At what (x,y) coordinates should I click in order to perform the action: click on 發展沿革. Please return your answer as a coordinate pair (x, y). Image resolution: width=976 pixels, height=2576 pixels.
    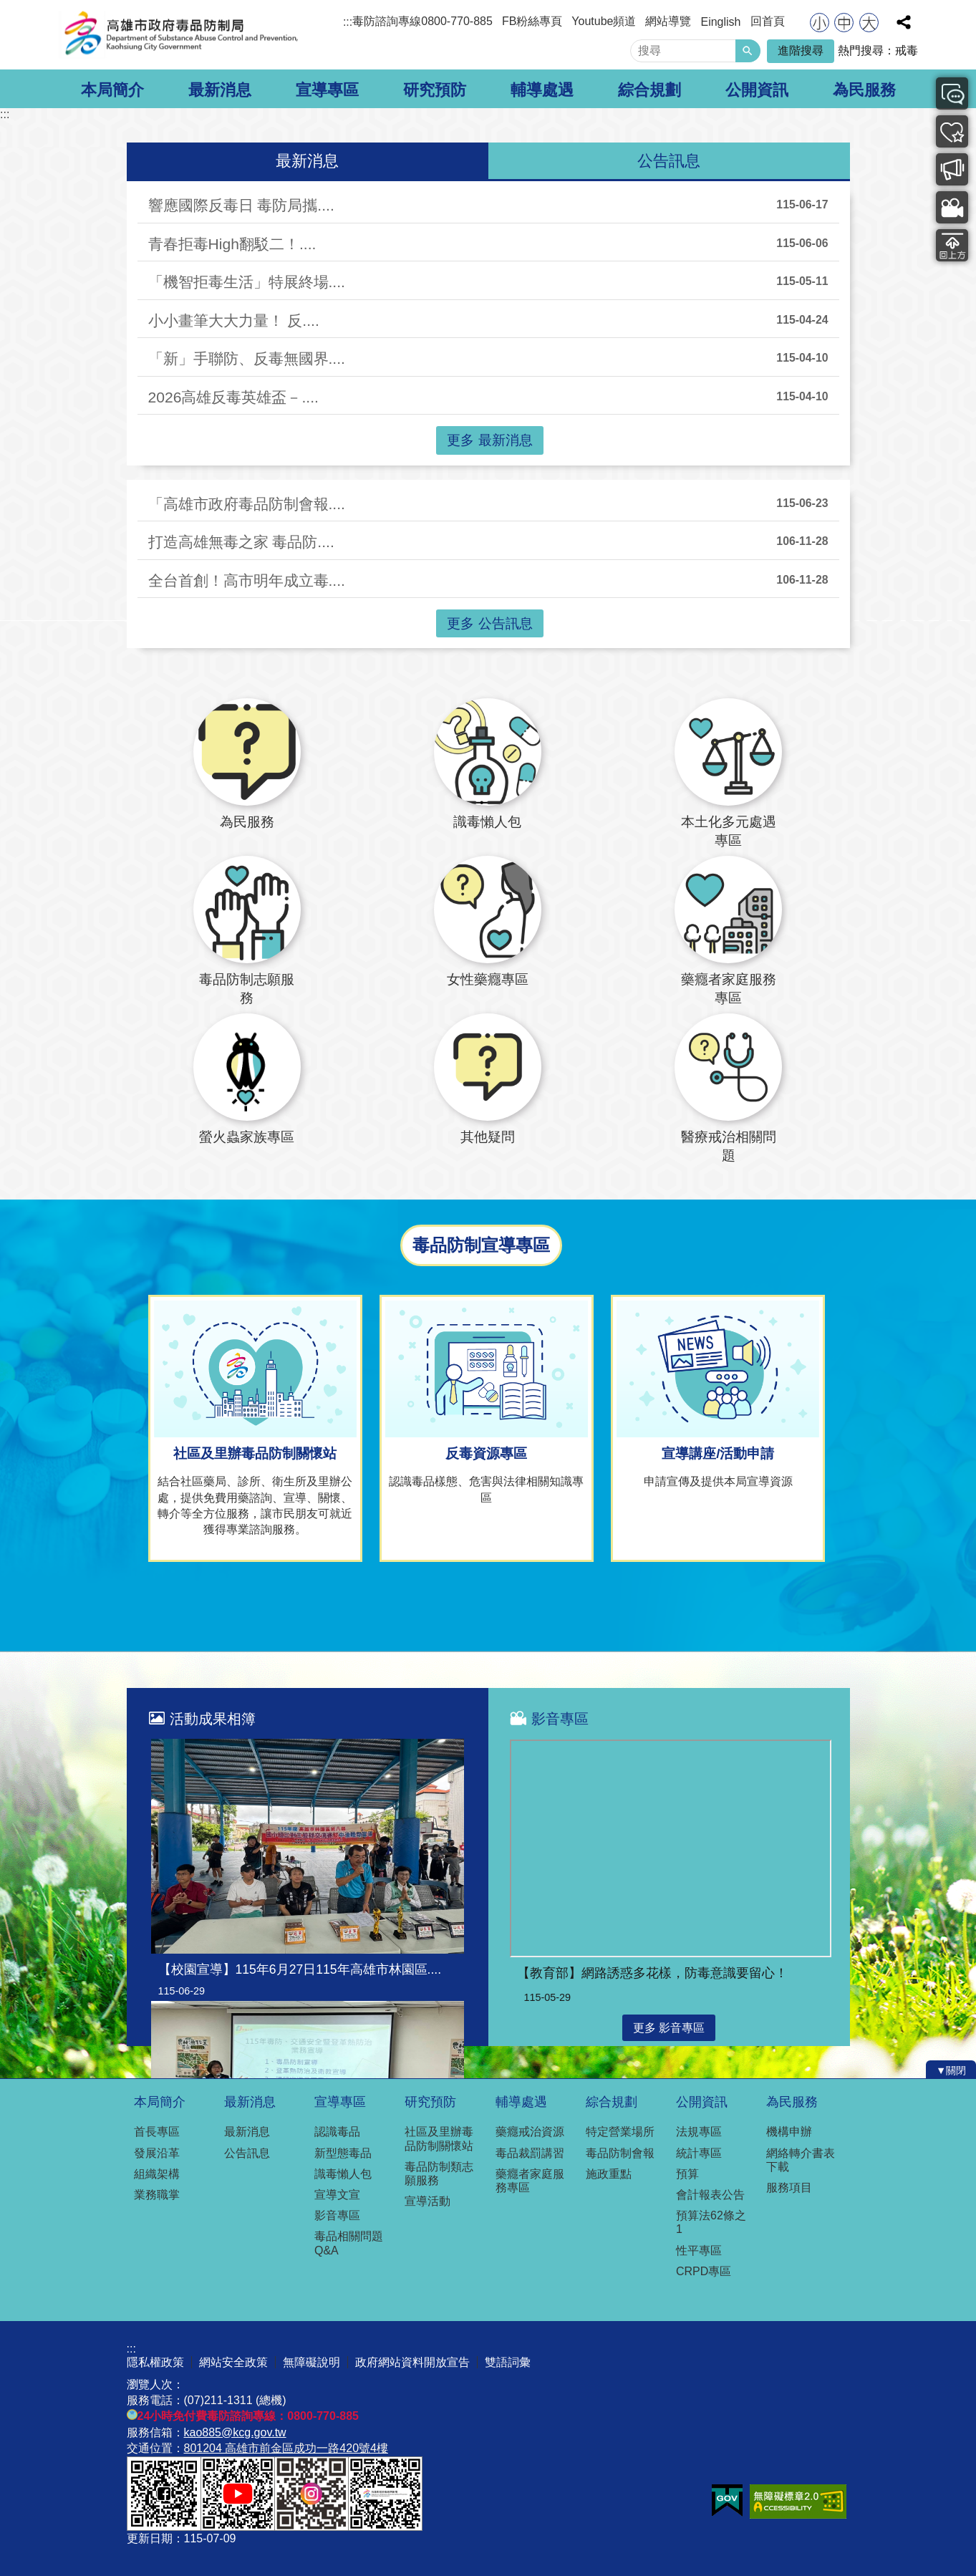
    Looking at the image, I should click on (157, 2153).